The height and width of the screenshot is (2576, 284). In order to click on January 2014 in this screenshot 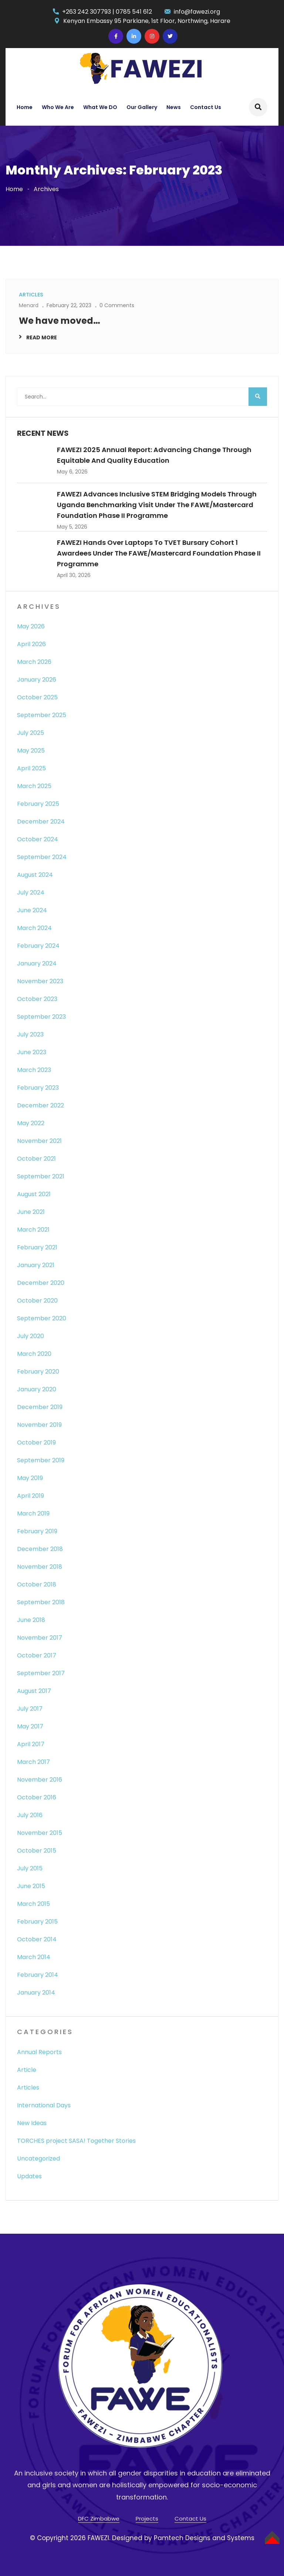, I will do `click(36, 1992)`.